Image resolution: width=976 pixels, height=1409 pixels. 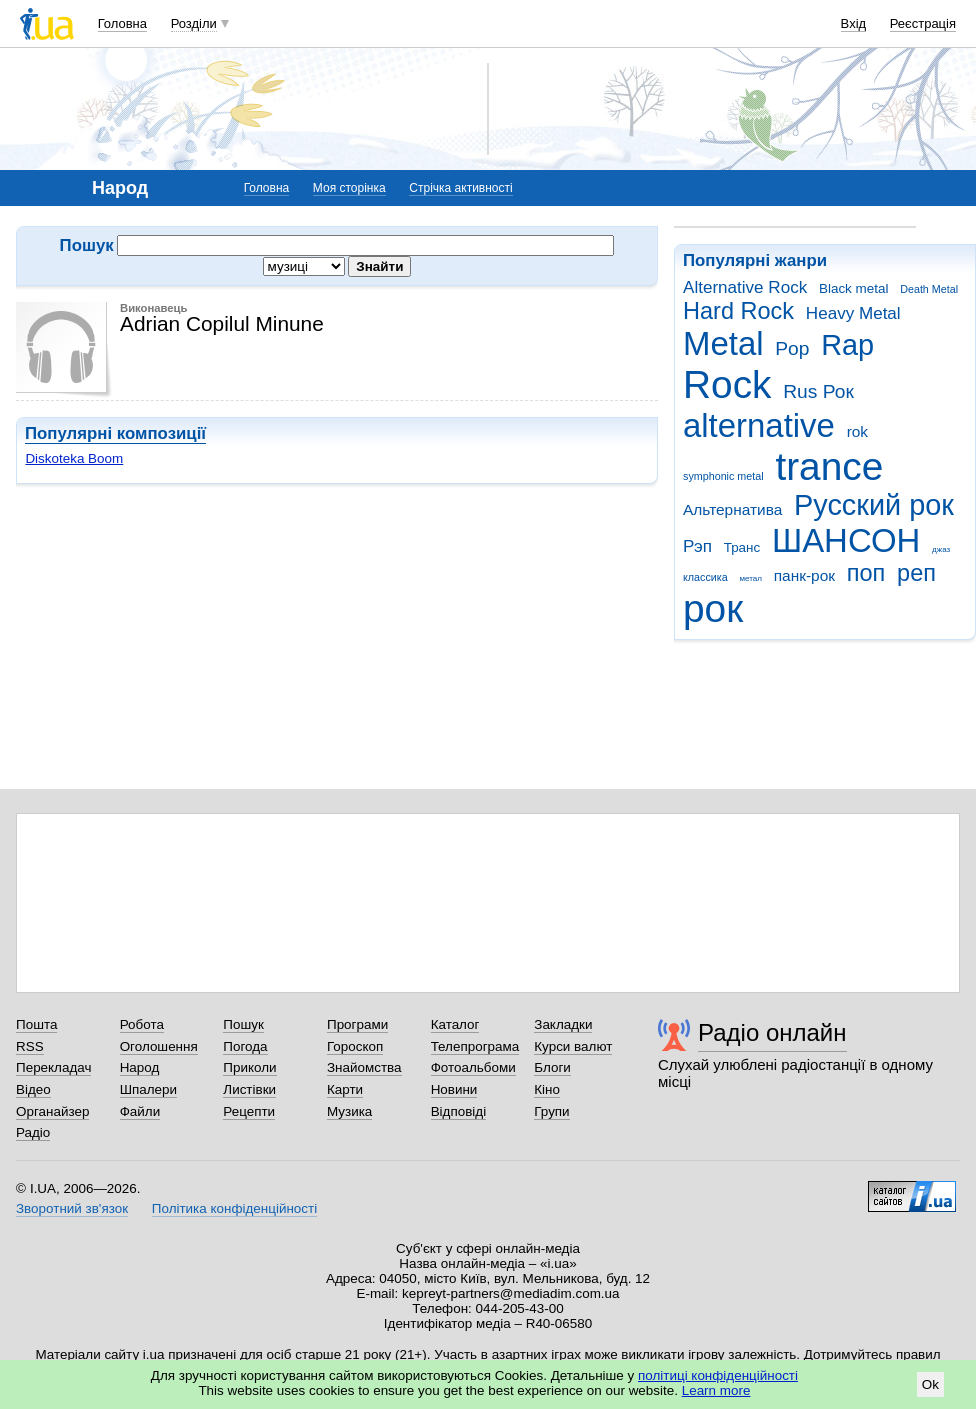 What do you see at coordinates (36, 1024) in the screenshot?
I see `Пошта` at bounding box center [36, 1024].